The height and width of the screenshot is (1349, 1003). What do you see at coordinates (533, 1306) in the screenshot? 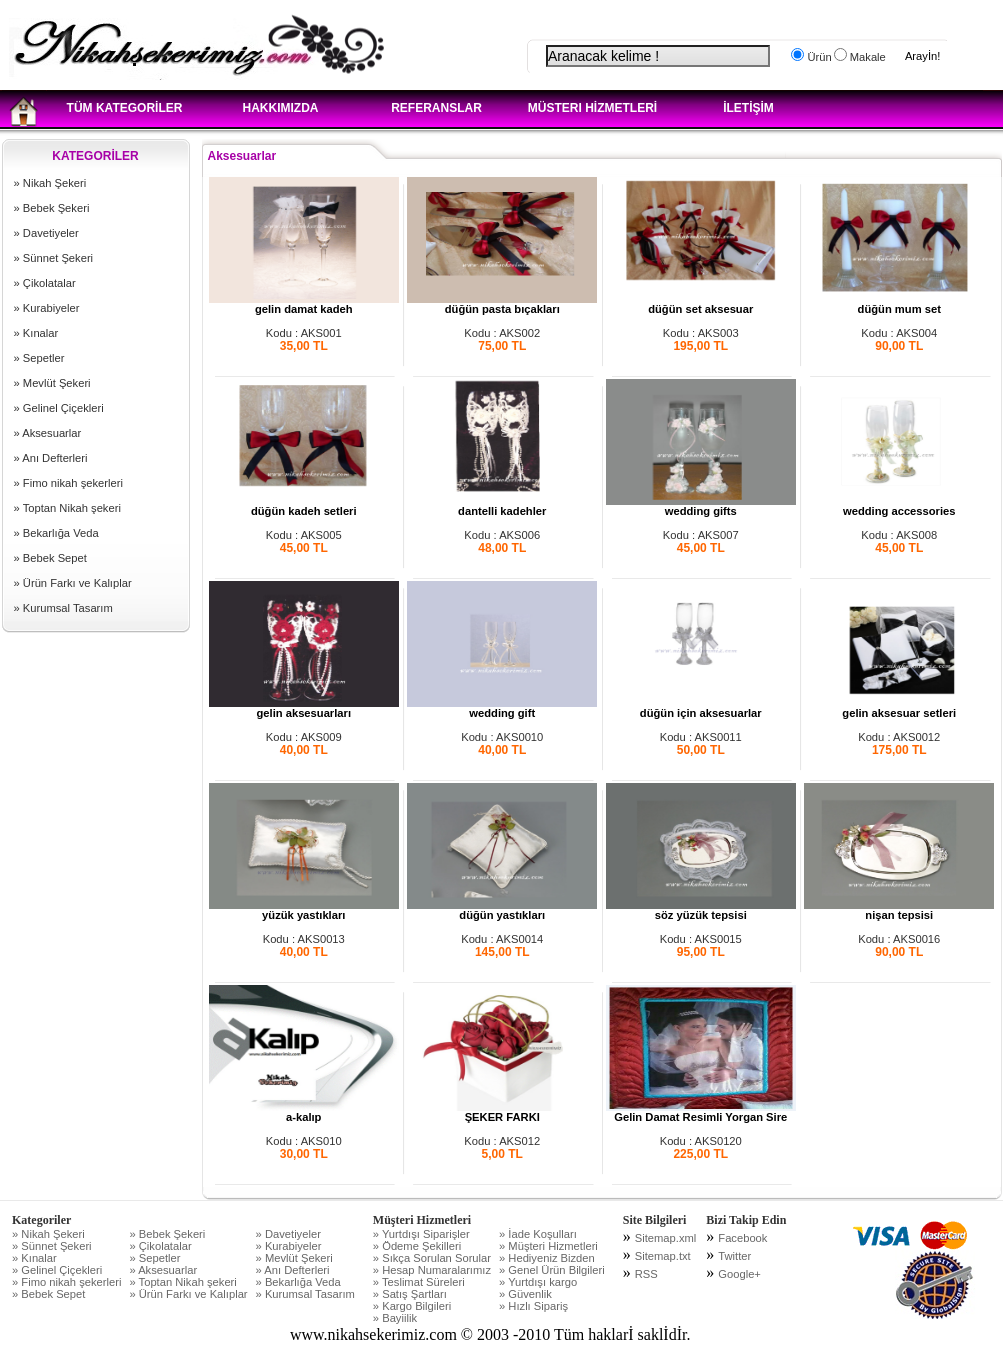
I see `» Hızlı Sipariş` at bounding box center [533, 1306].